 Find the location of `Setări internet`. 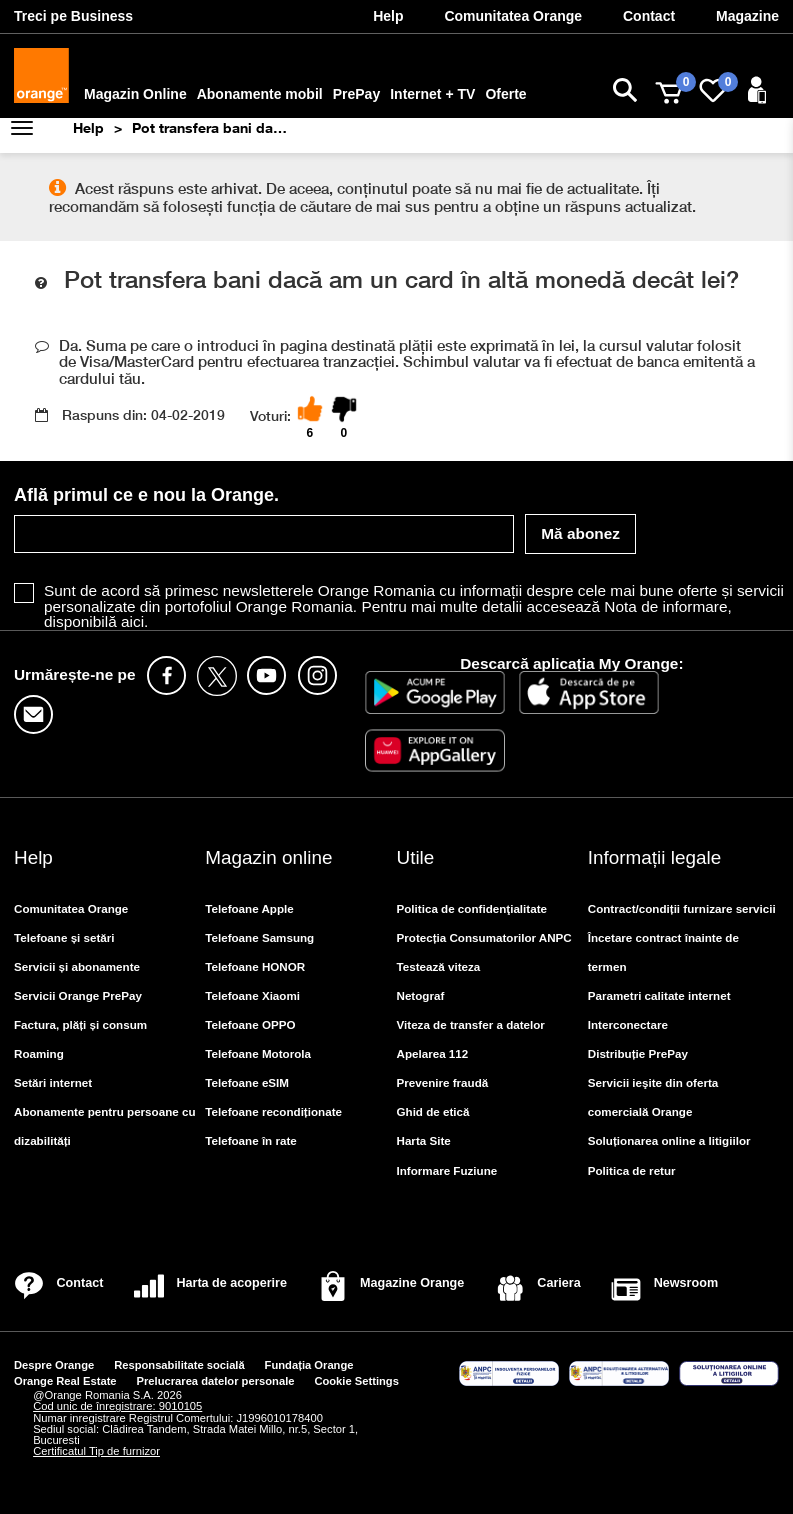

Setări internet is located at coordinates (53, 1082).